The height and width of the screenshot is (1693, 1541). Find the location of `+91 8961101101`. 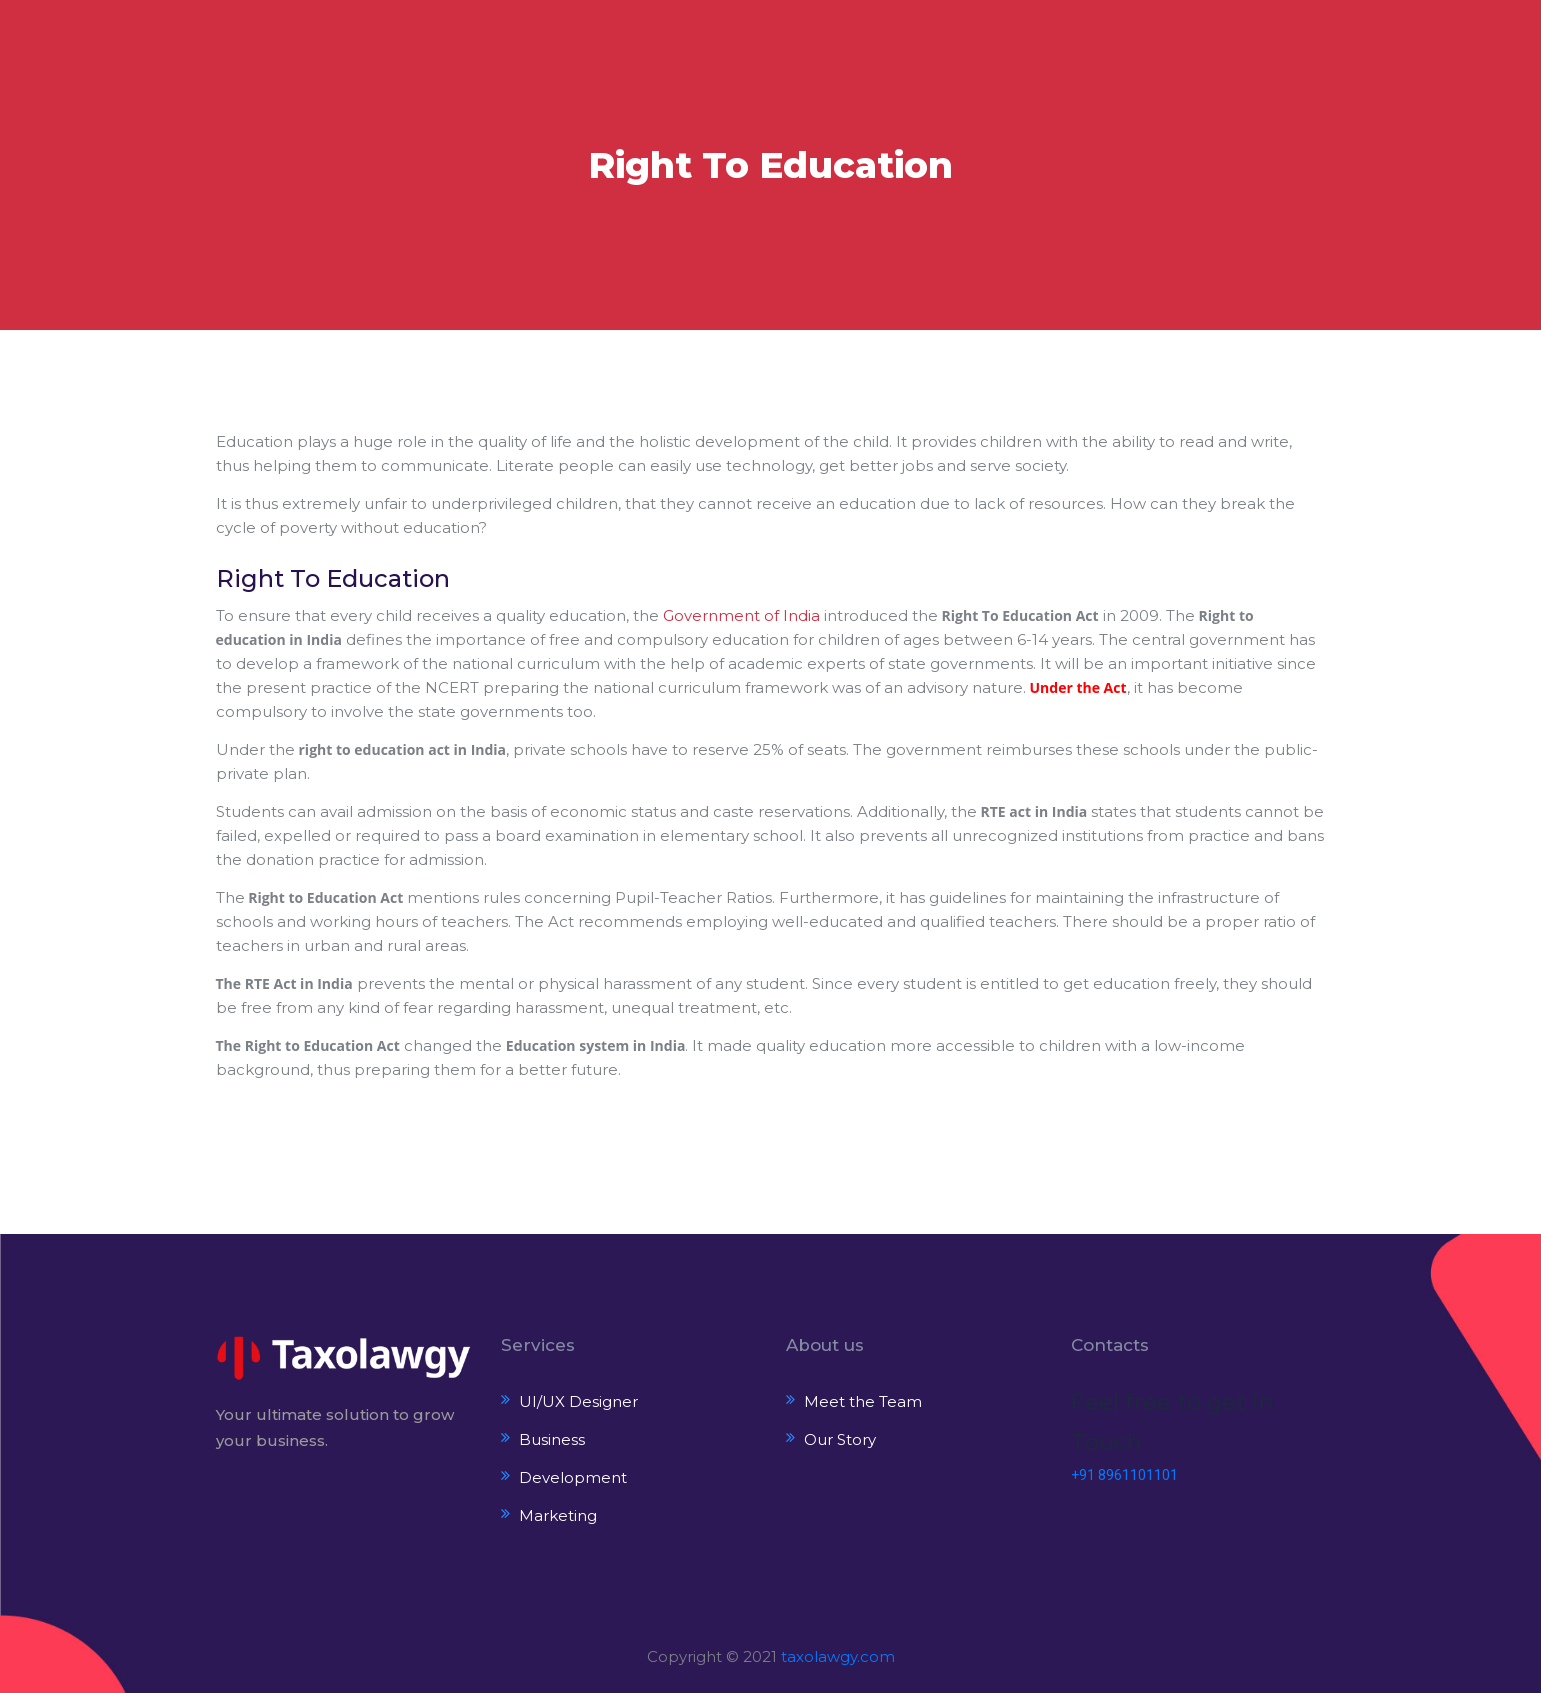

+91 8961101101 is located at coordinates (1124, 1475).